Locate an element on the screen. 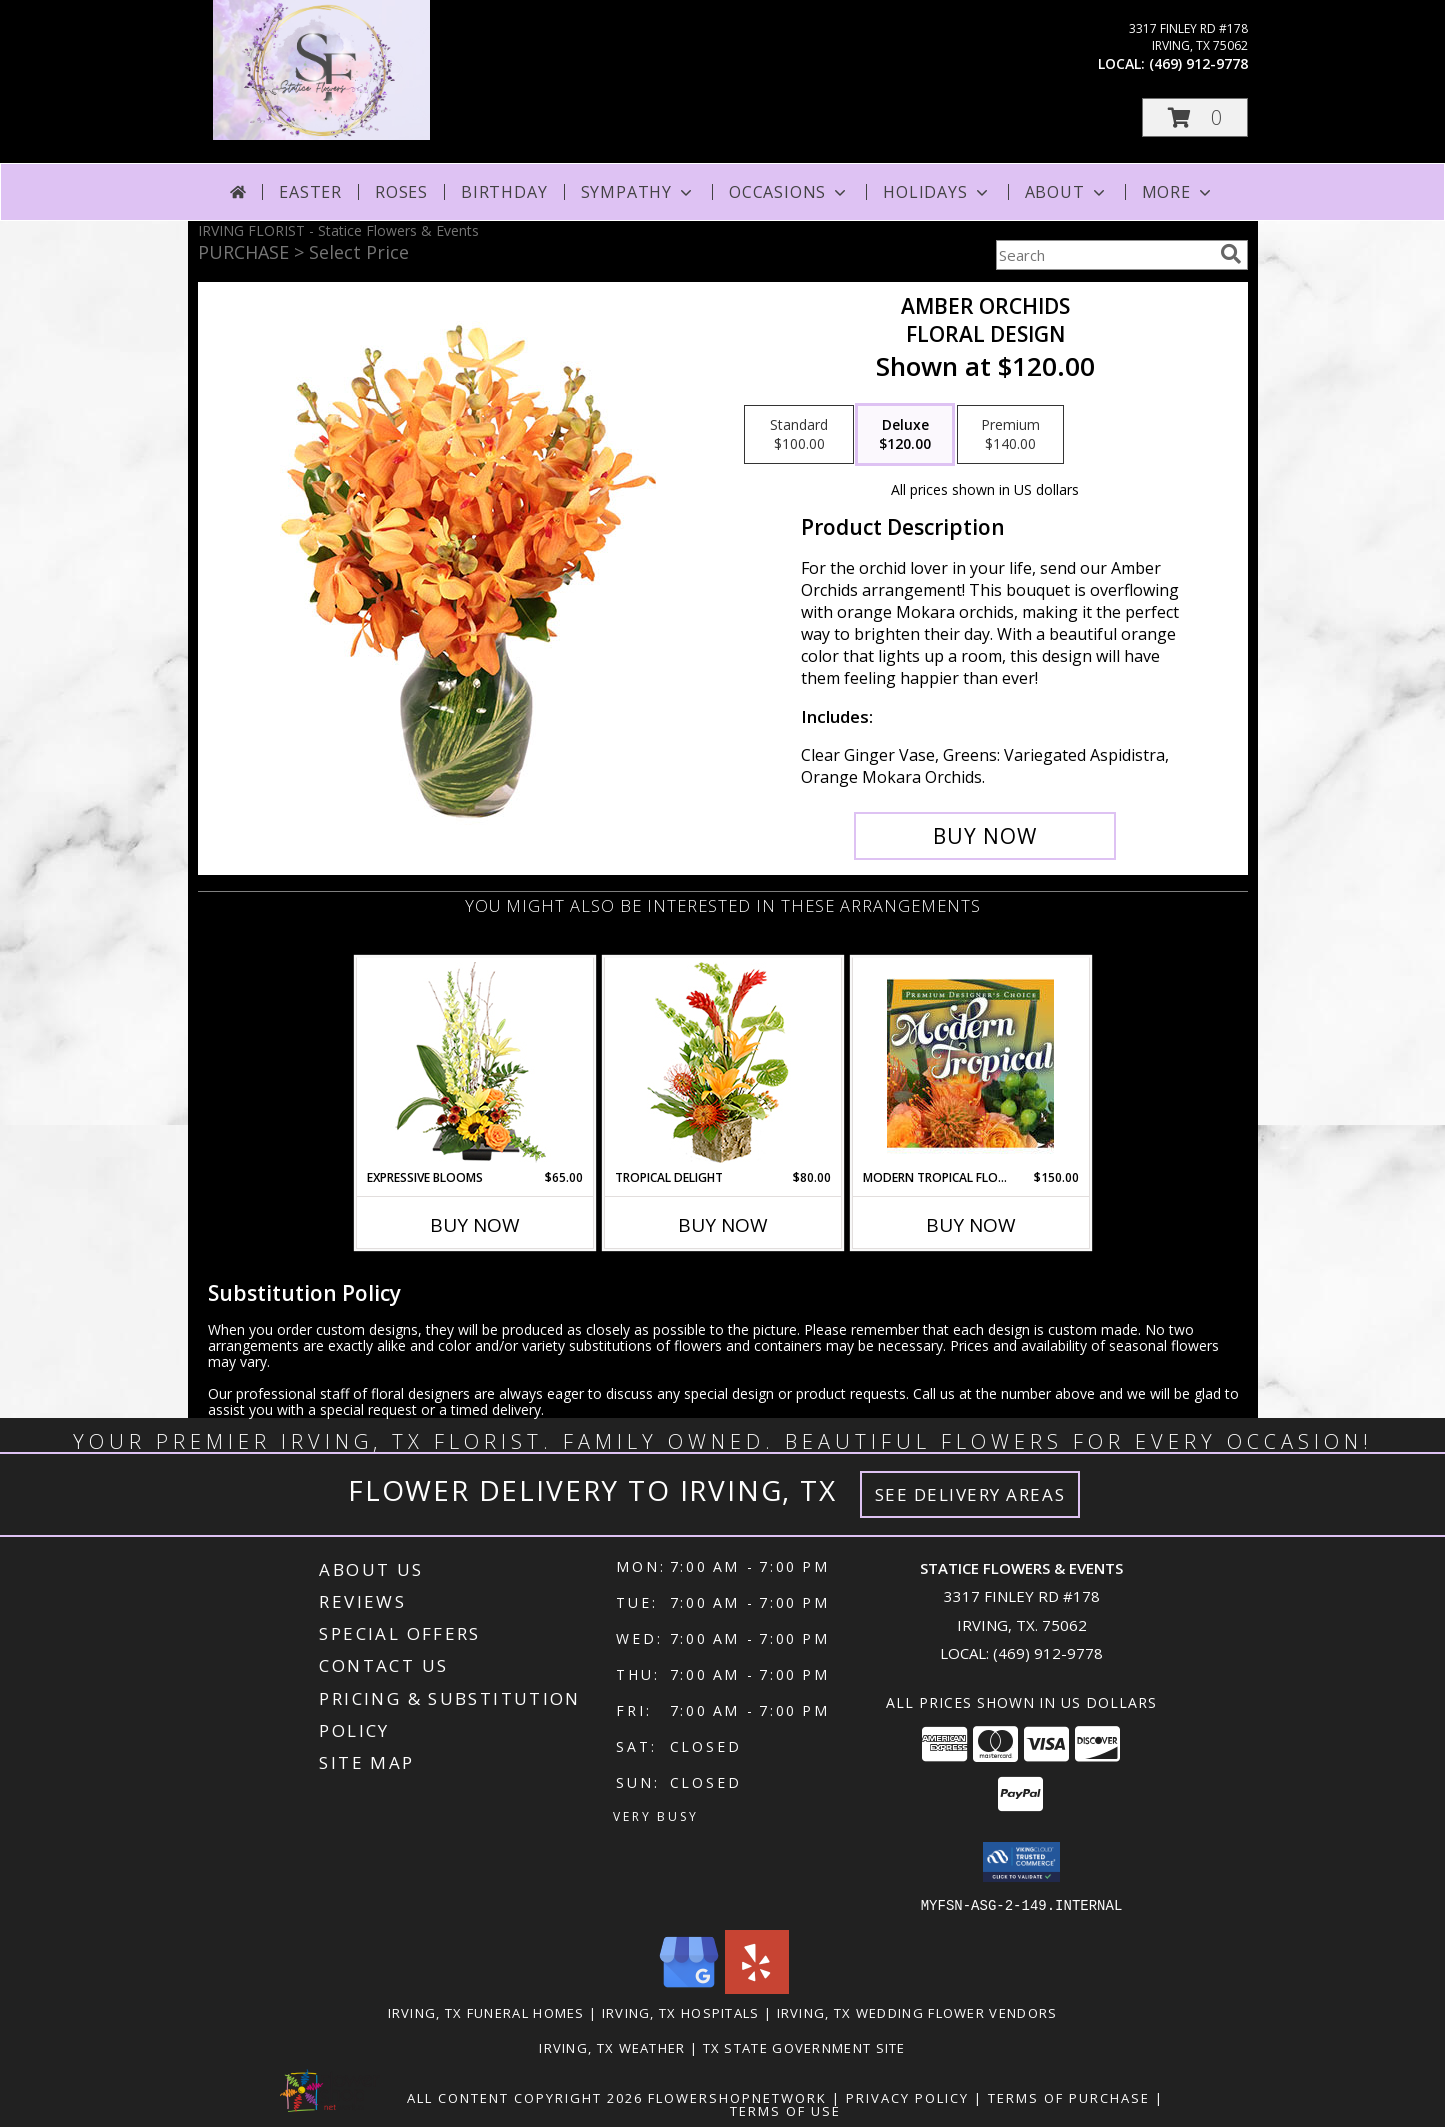 The height and width of the screenshot is (2127, 1445). Buy Now [Buy TROPICAL DELIGHT Now for $80.00] is located at coordinates (723, 1225).